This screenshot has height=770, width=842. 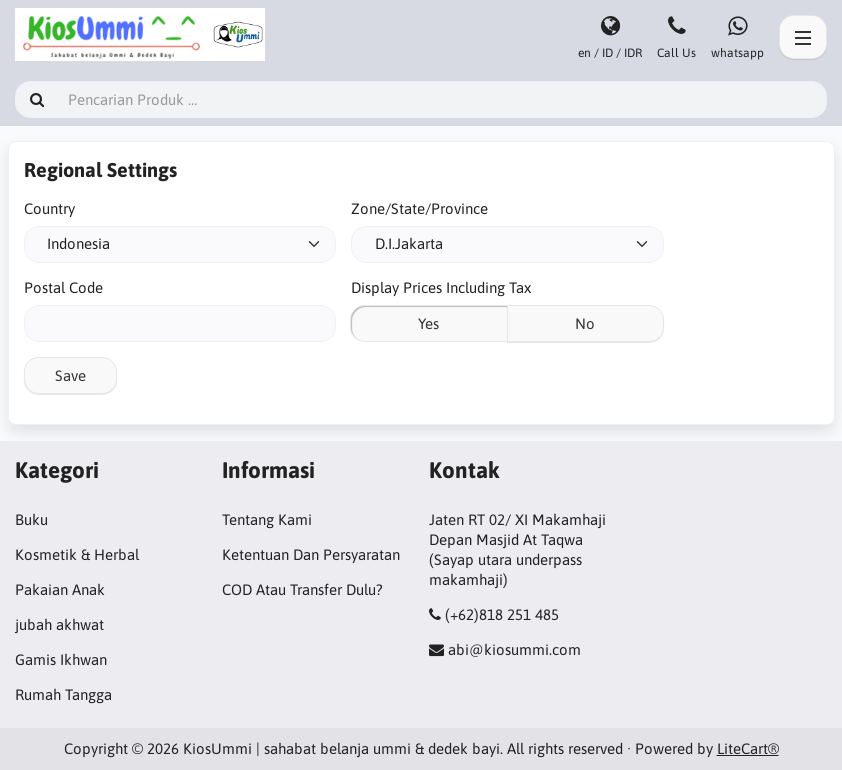 What do you see at coordinates (302, 589) in the screenshot?
I see `COD Atau Transfer Dulu?` at bounding box center [302, 589].